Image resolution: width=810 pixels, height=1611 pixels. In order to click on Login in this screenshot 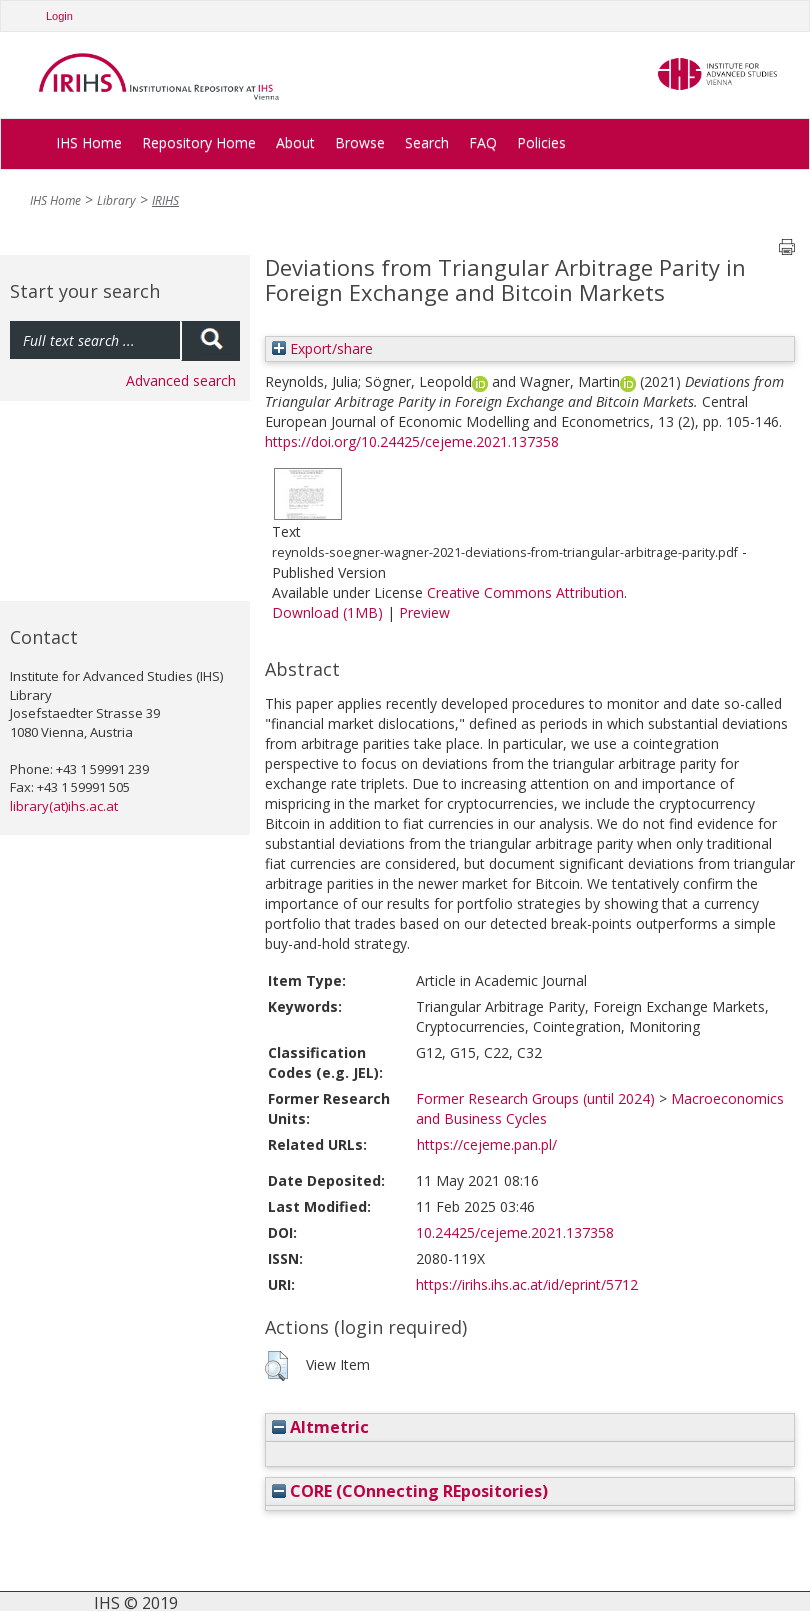, I will do `click(59, 16)`.